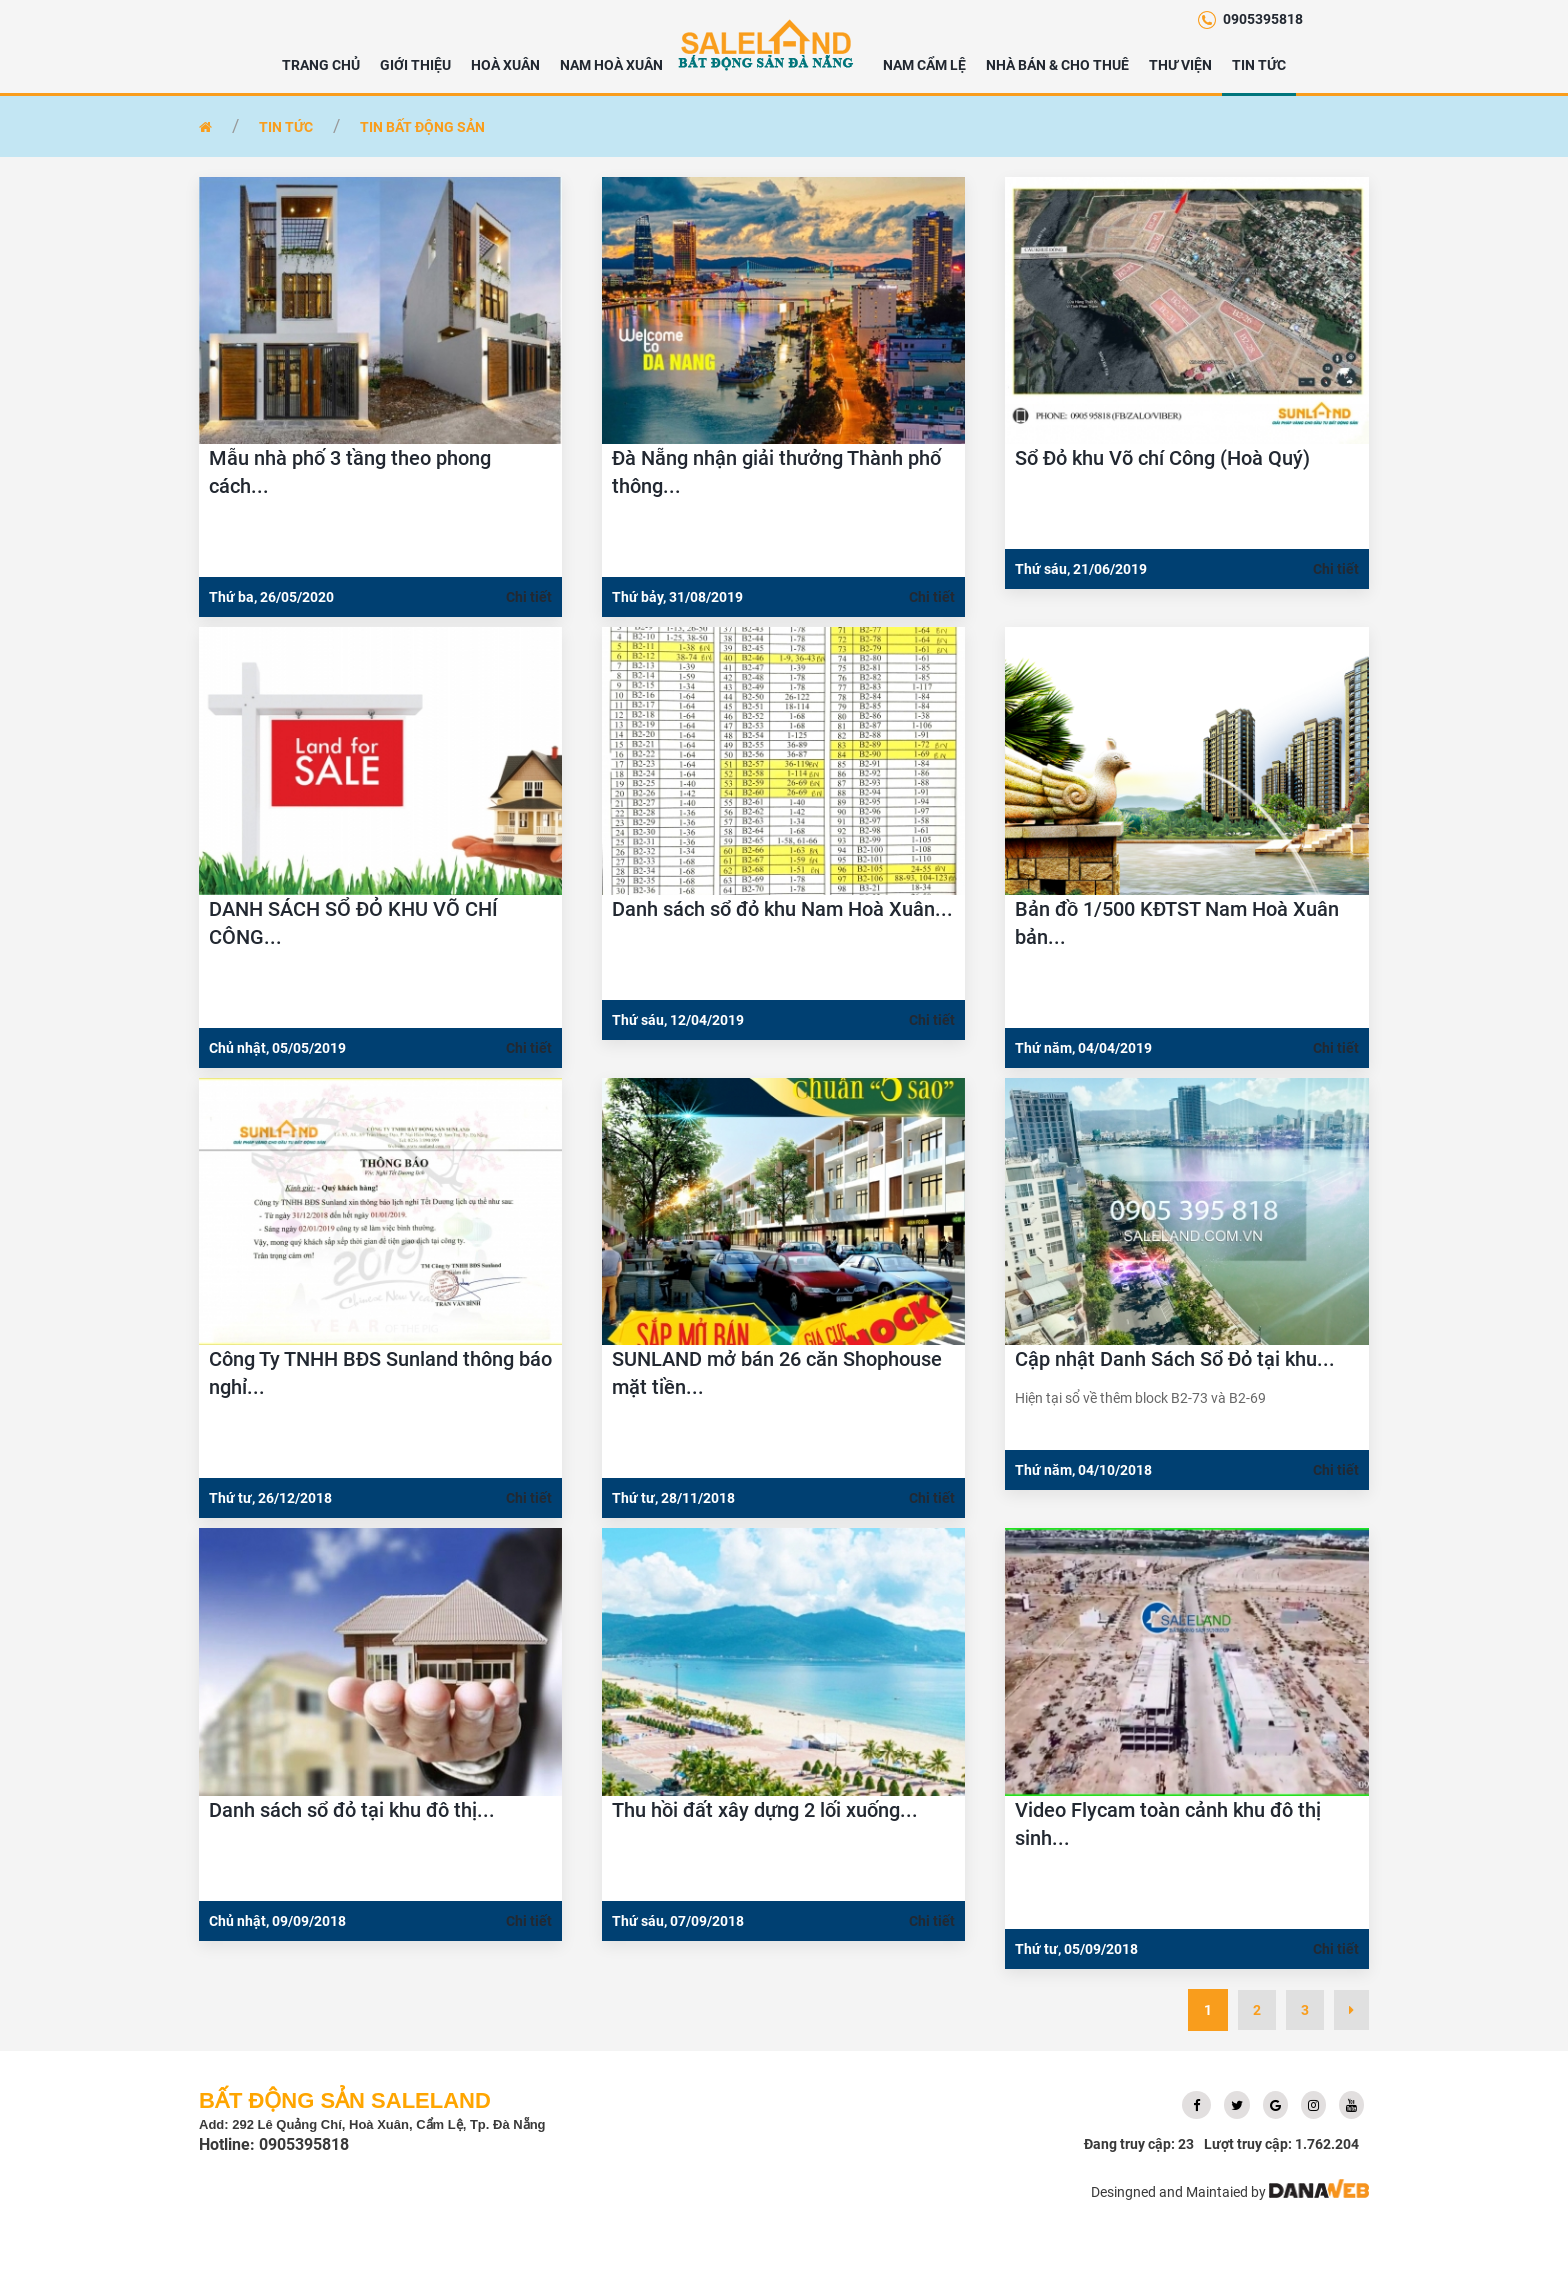 Image resolution: width=1568 pixels, height=2288 pixels. Describe the element at coordinates (415, 65) in the screenshot. I see `Giới thiệu` at that location.